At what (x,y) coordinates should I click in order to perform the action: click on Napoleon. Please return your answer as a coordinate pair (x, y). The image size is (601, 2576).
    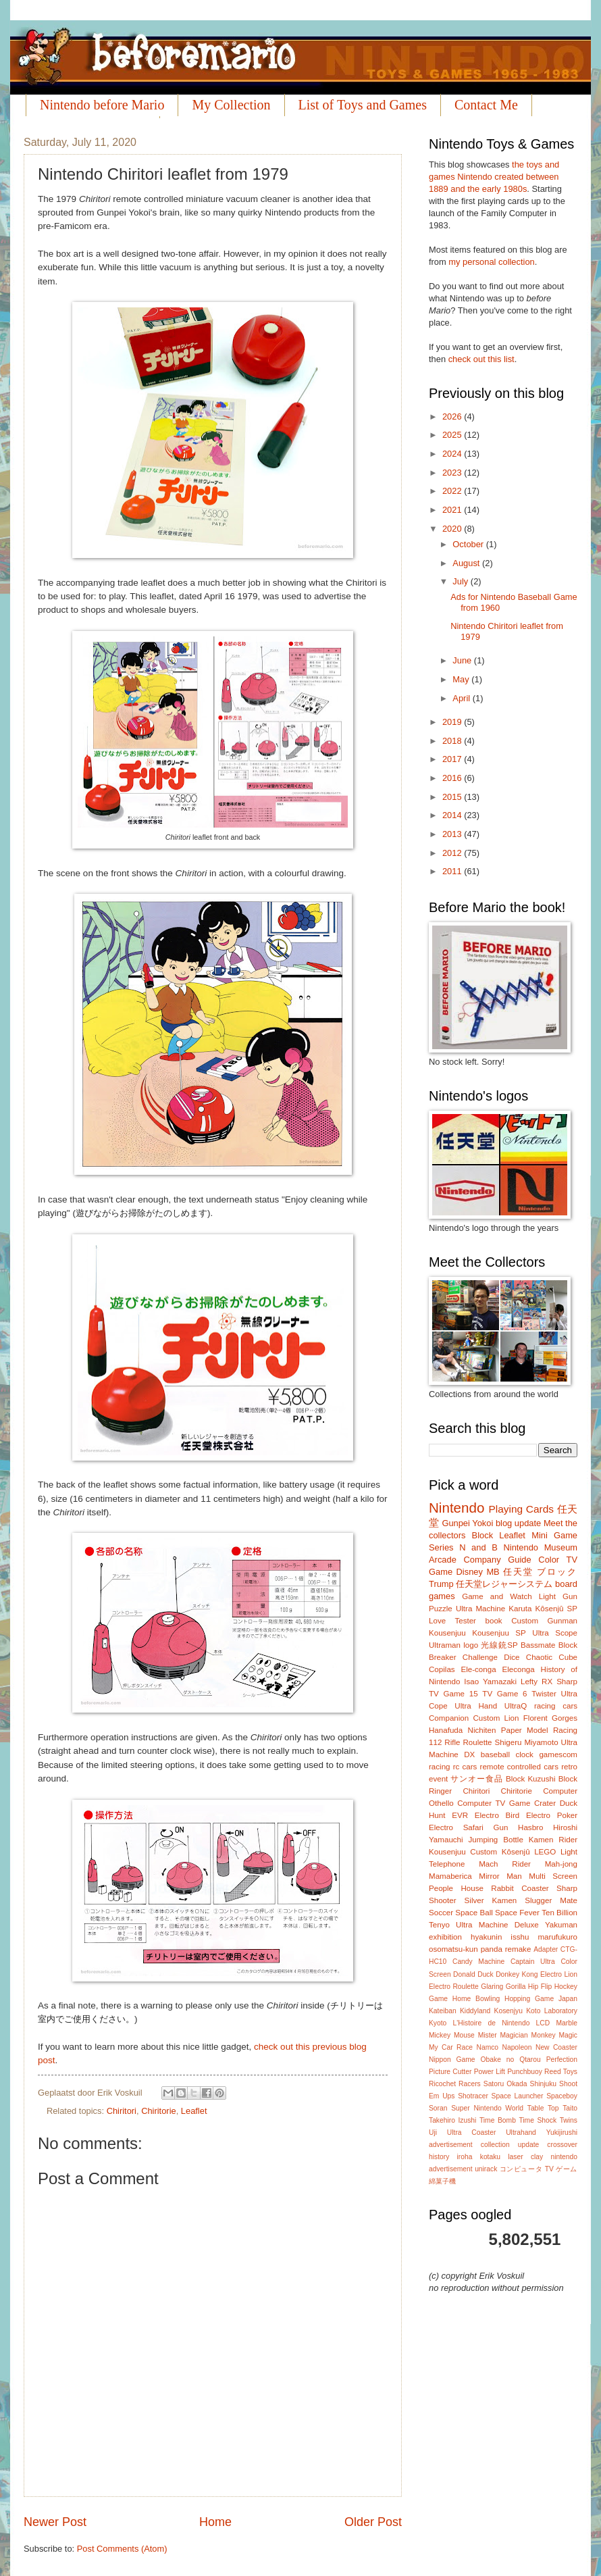
    Looking at the image, I should click on (516, 2047).